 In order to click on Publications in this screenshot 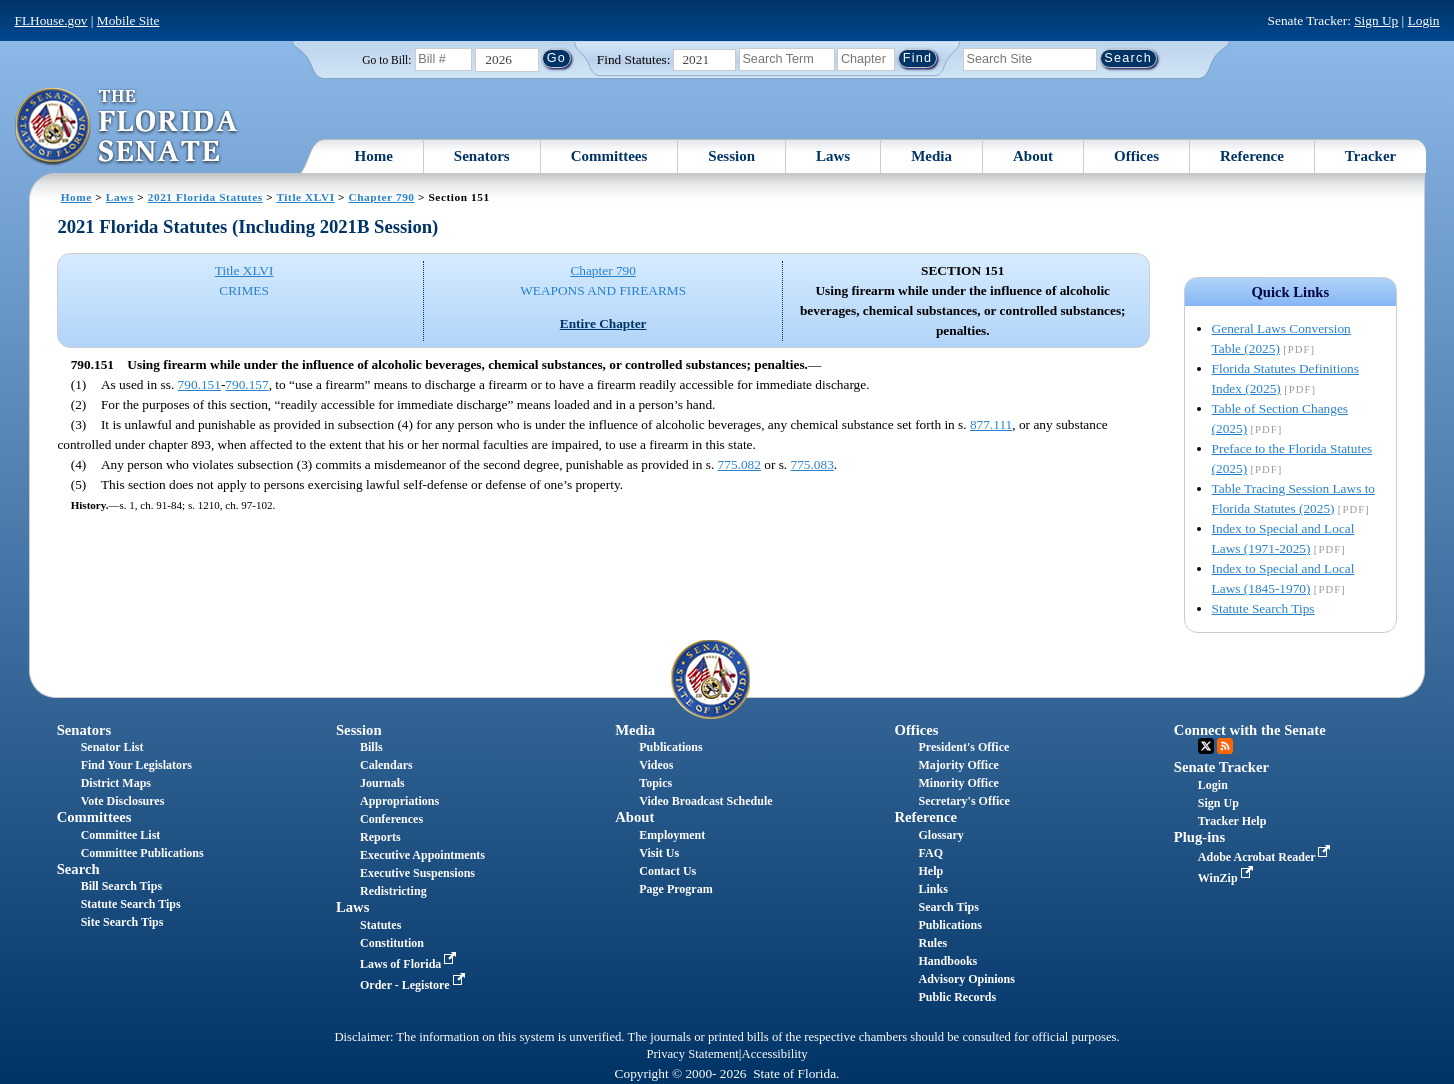, I will do `click(670, 747)`.